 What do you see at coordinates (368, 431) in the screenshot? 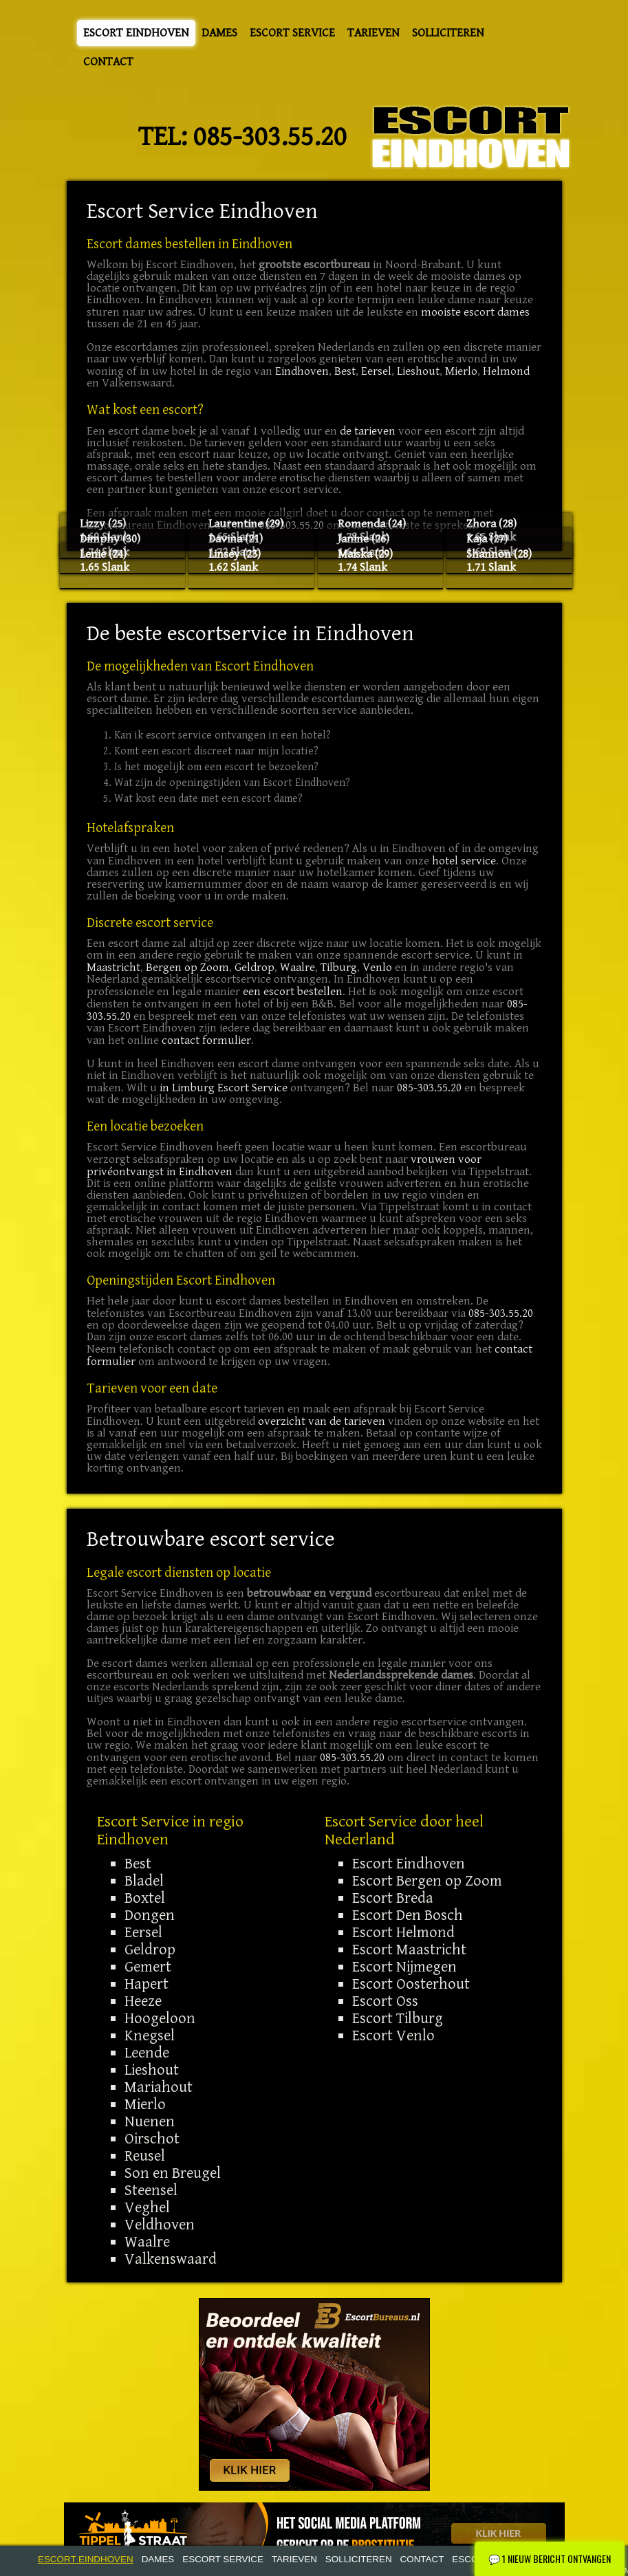
I see `de tarieven` at bounding box center [368, 431].